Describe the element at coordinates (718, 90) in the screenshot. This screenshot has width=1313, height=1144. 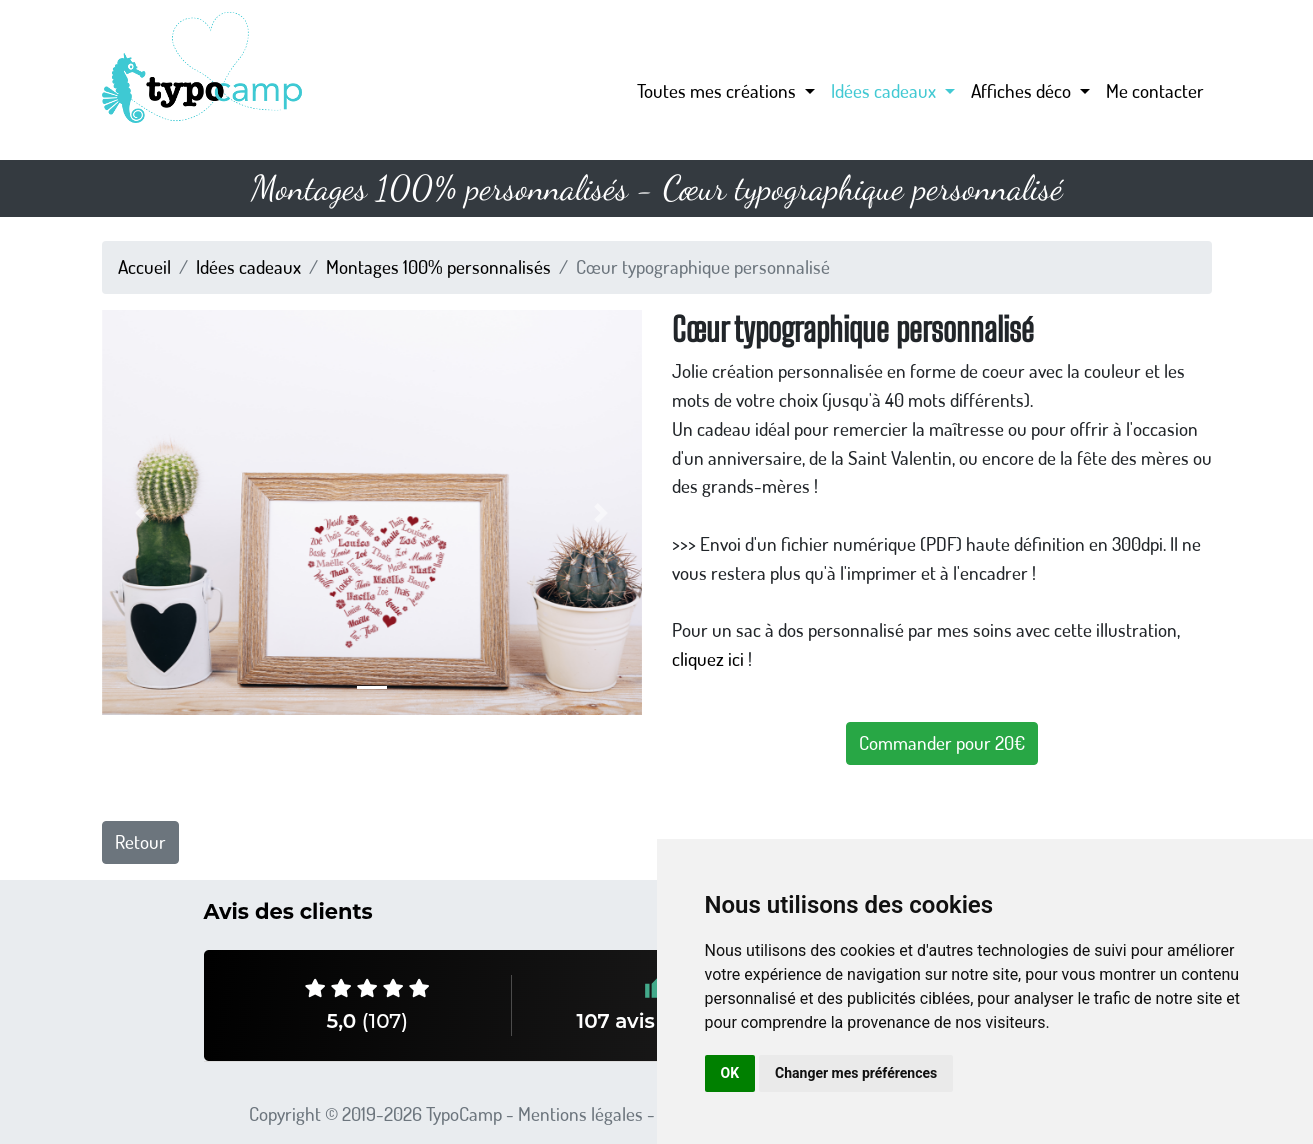
I see `Toutes mes créations [button]` at that location.